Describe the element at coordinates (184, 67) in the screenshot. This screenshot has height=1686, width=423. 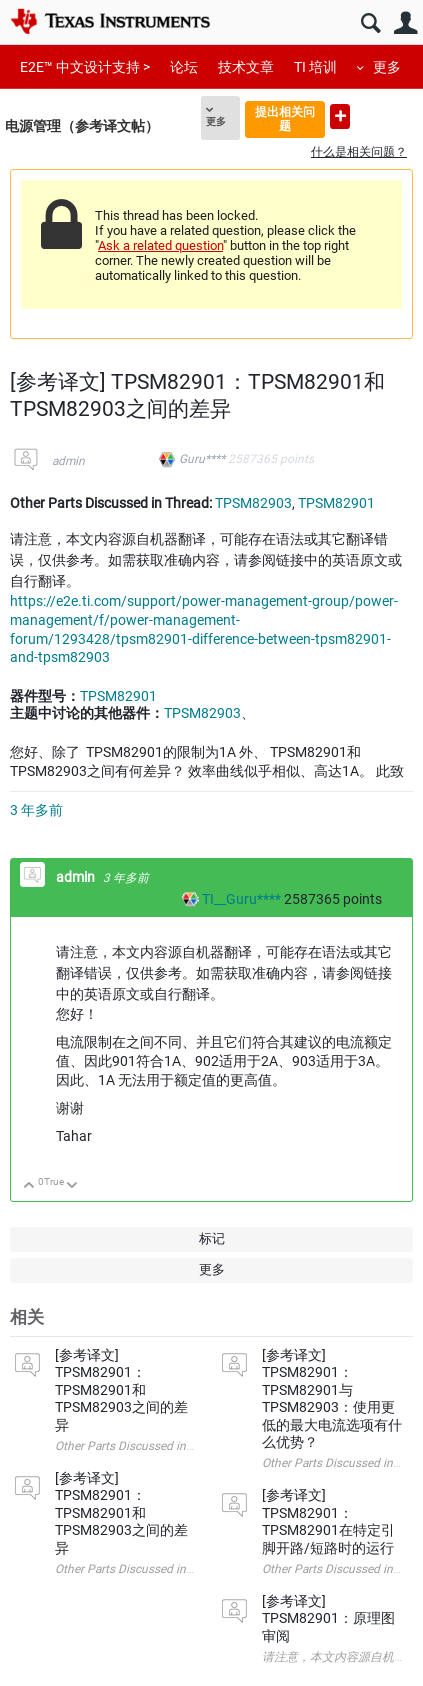
I see `论坛` at that location.